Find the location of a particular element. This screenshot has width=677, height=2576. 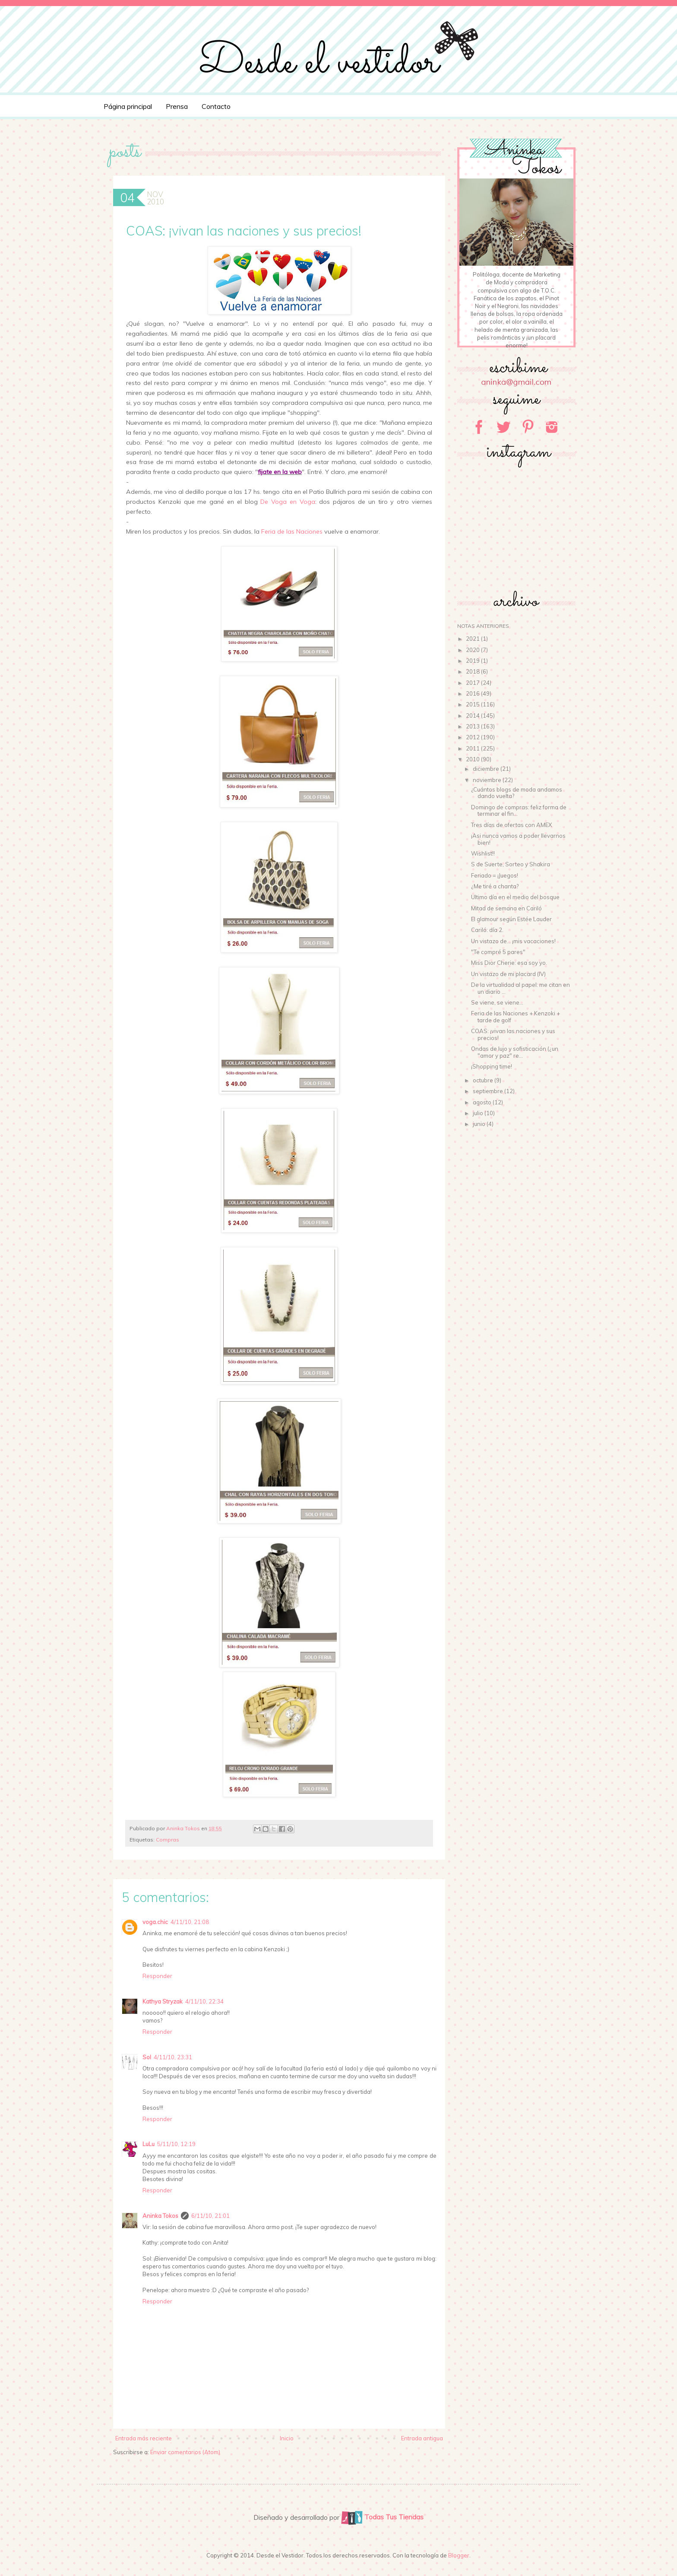

julio is located at coordinates (478, 1113).